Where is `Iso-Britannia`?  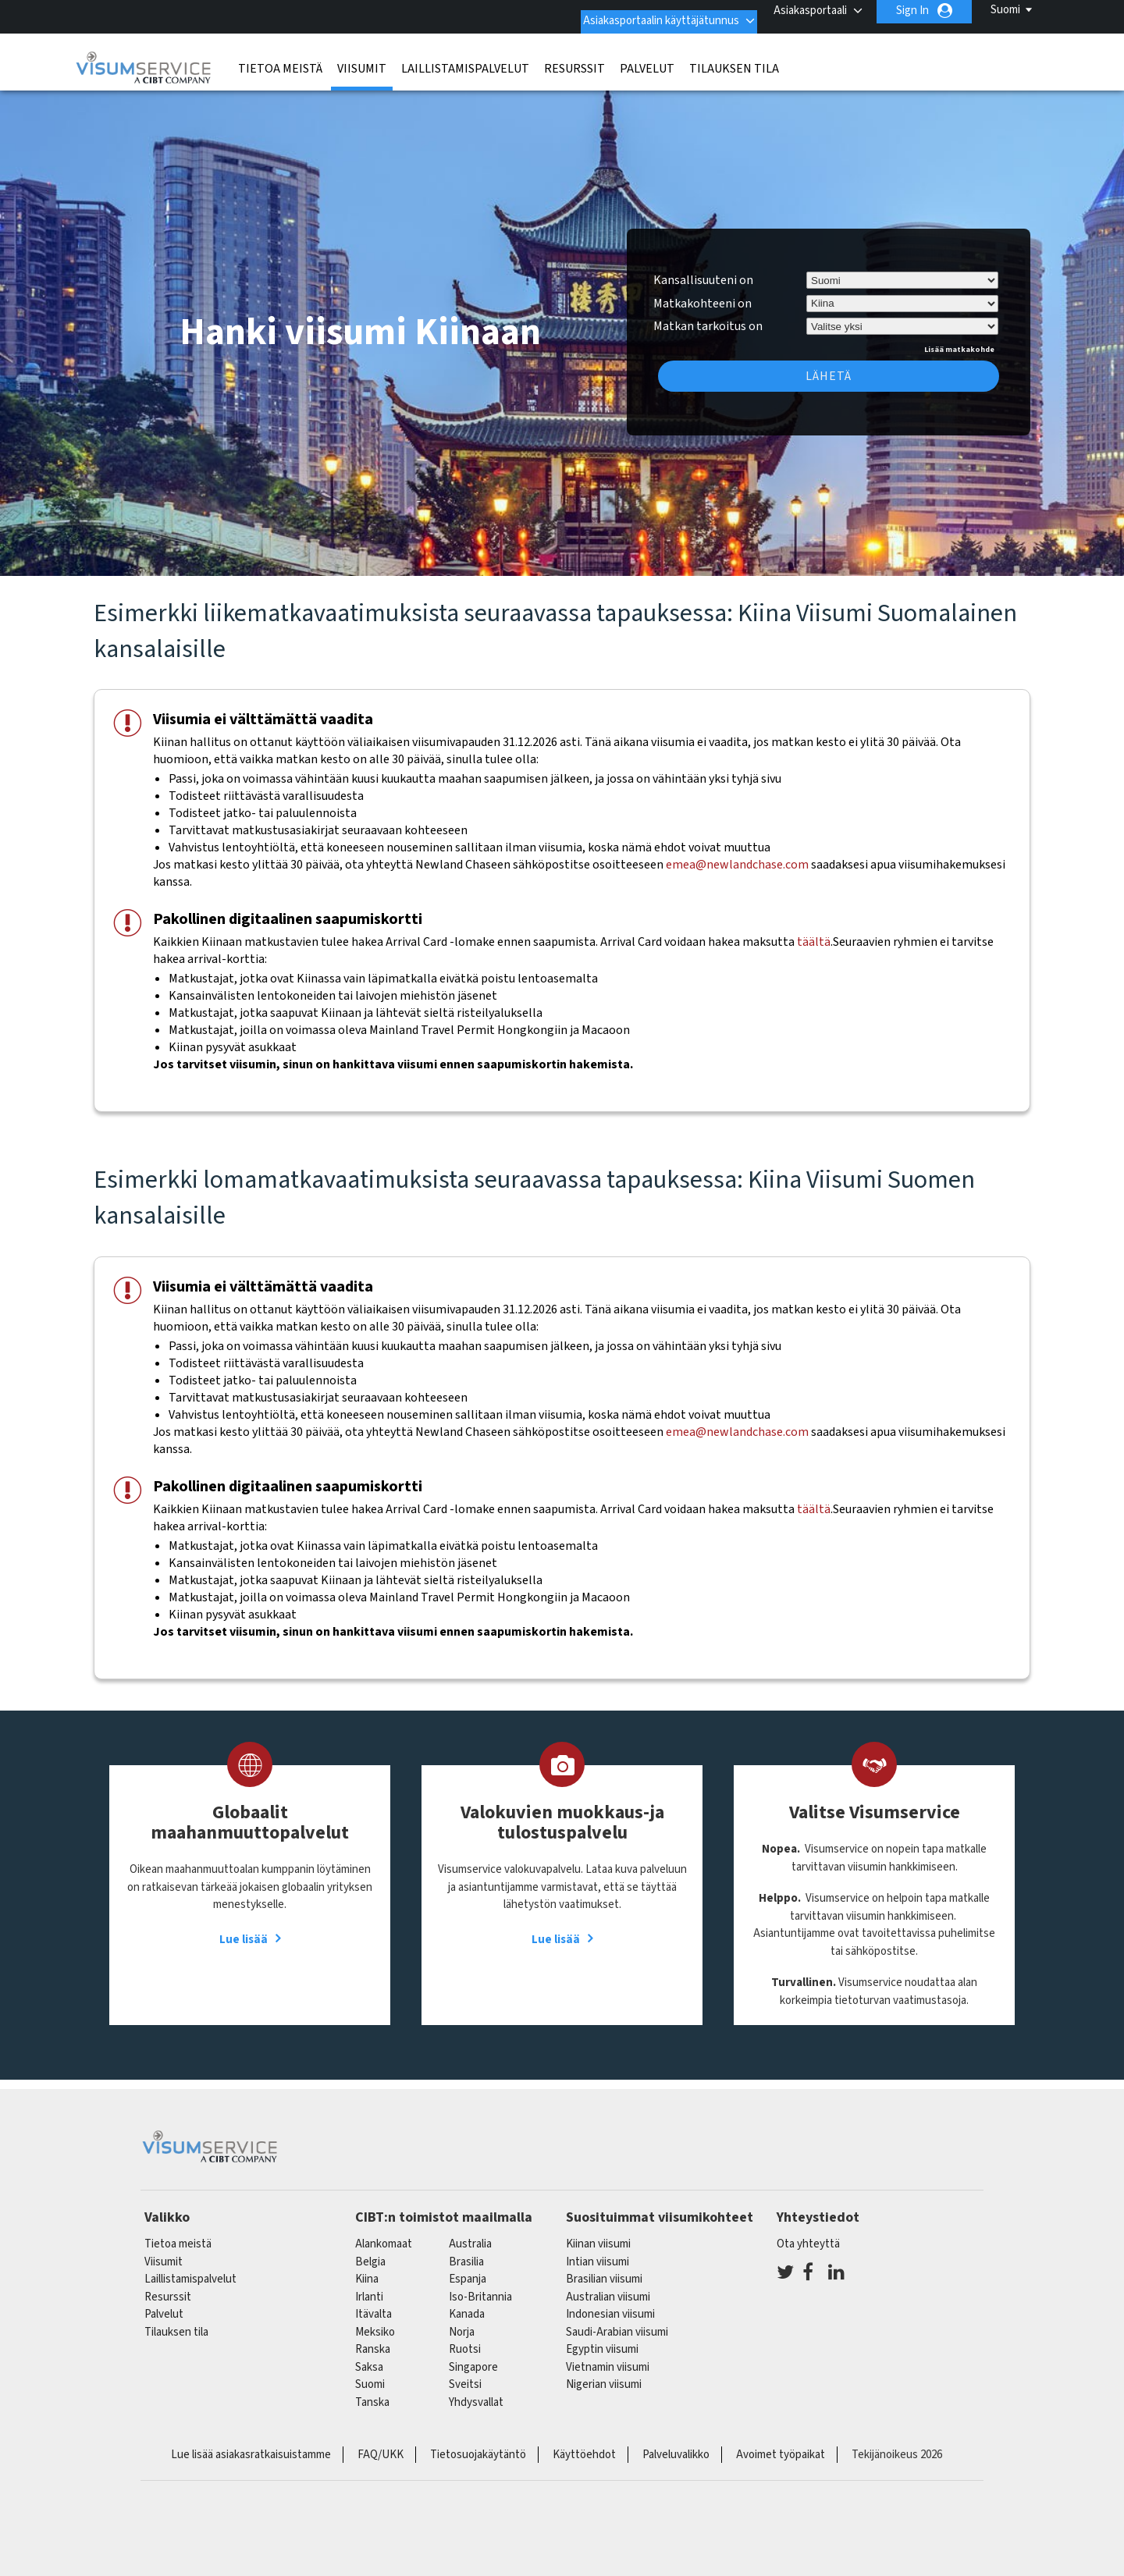
Iso-Britannia is located at coordinates (480, 2287).